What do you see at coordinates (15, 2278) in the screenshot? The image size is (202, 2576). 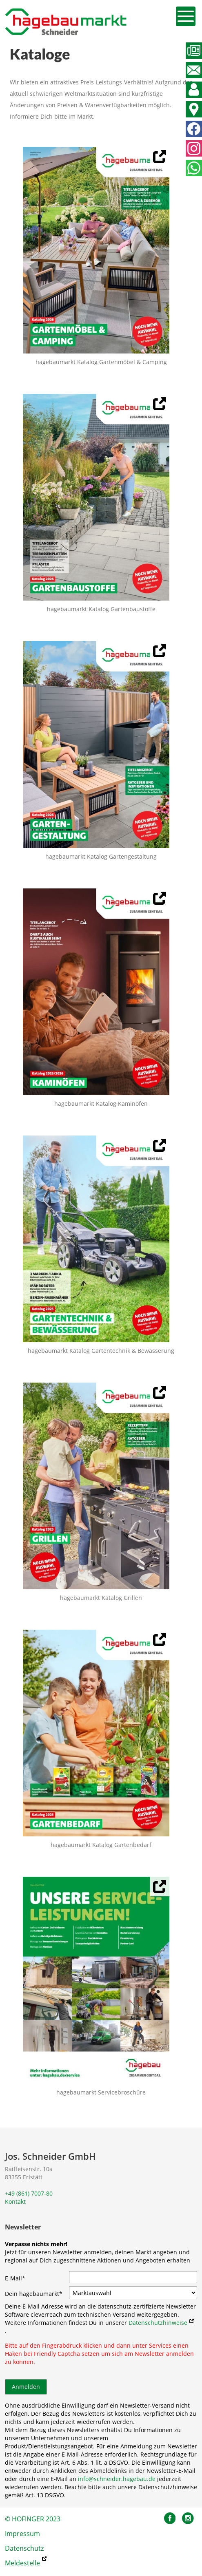 I see `E-Mail*` at bounding box center [15, 2278].